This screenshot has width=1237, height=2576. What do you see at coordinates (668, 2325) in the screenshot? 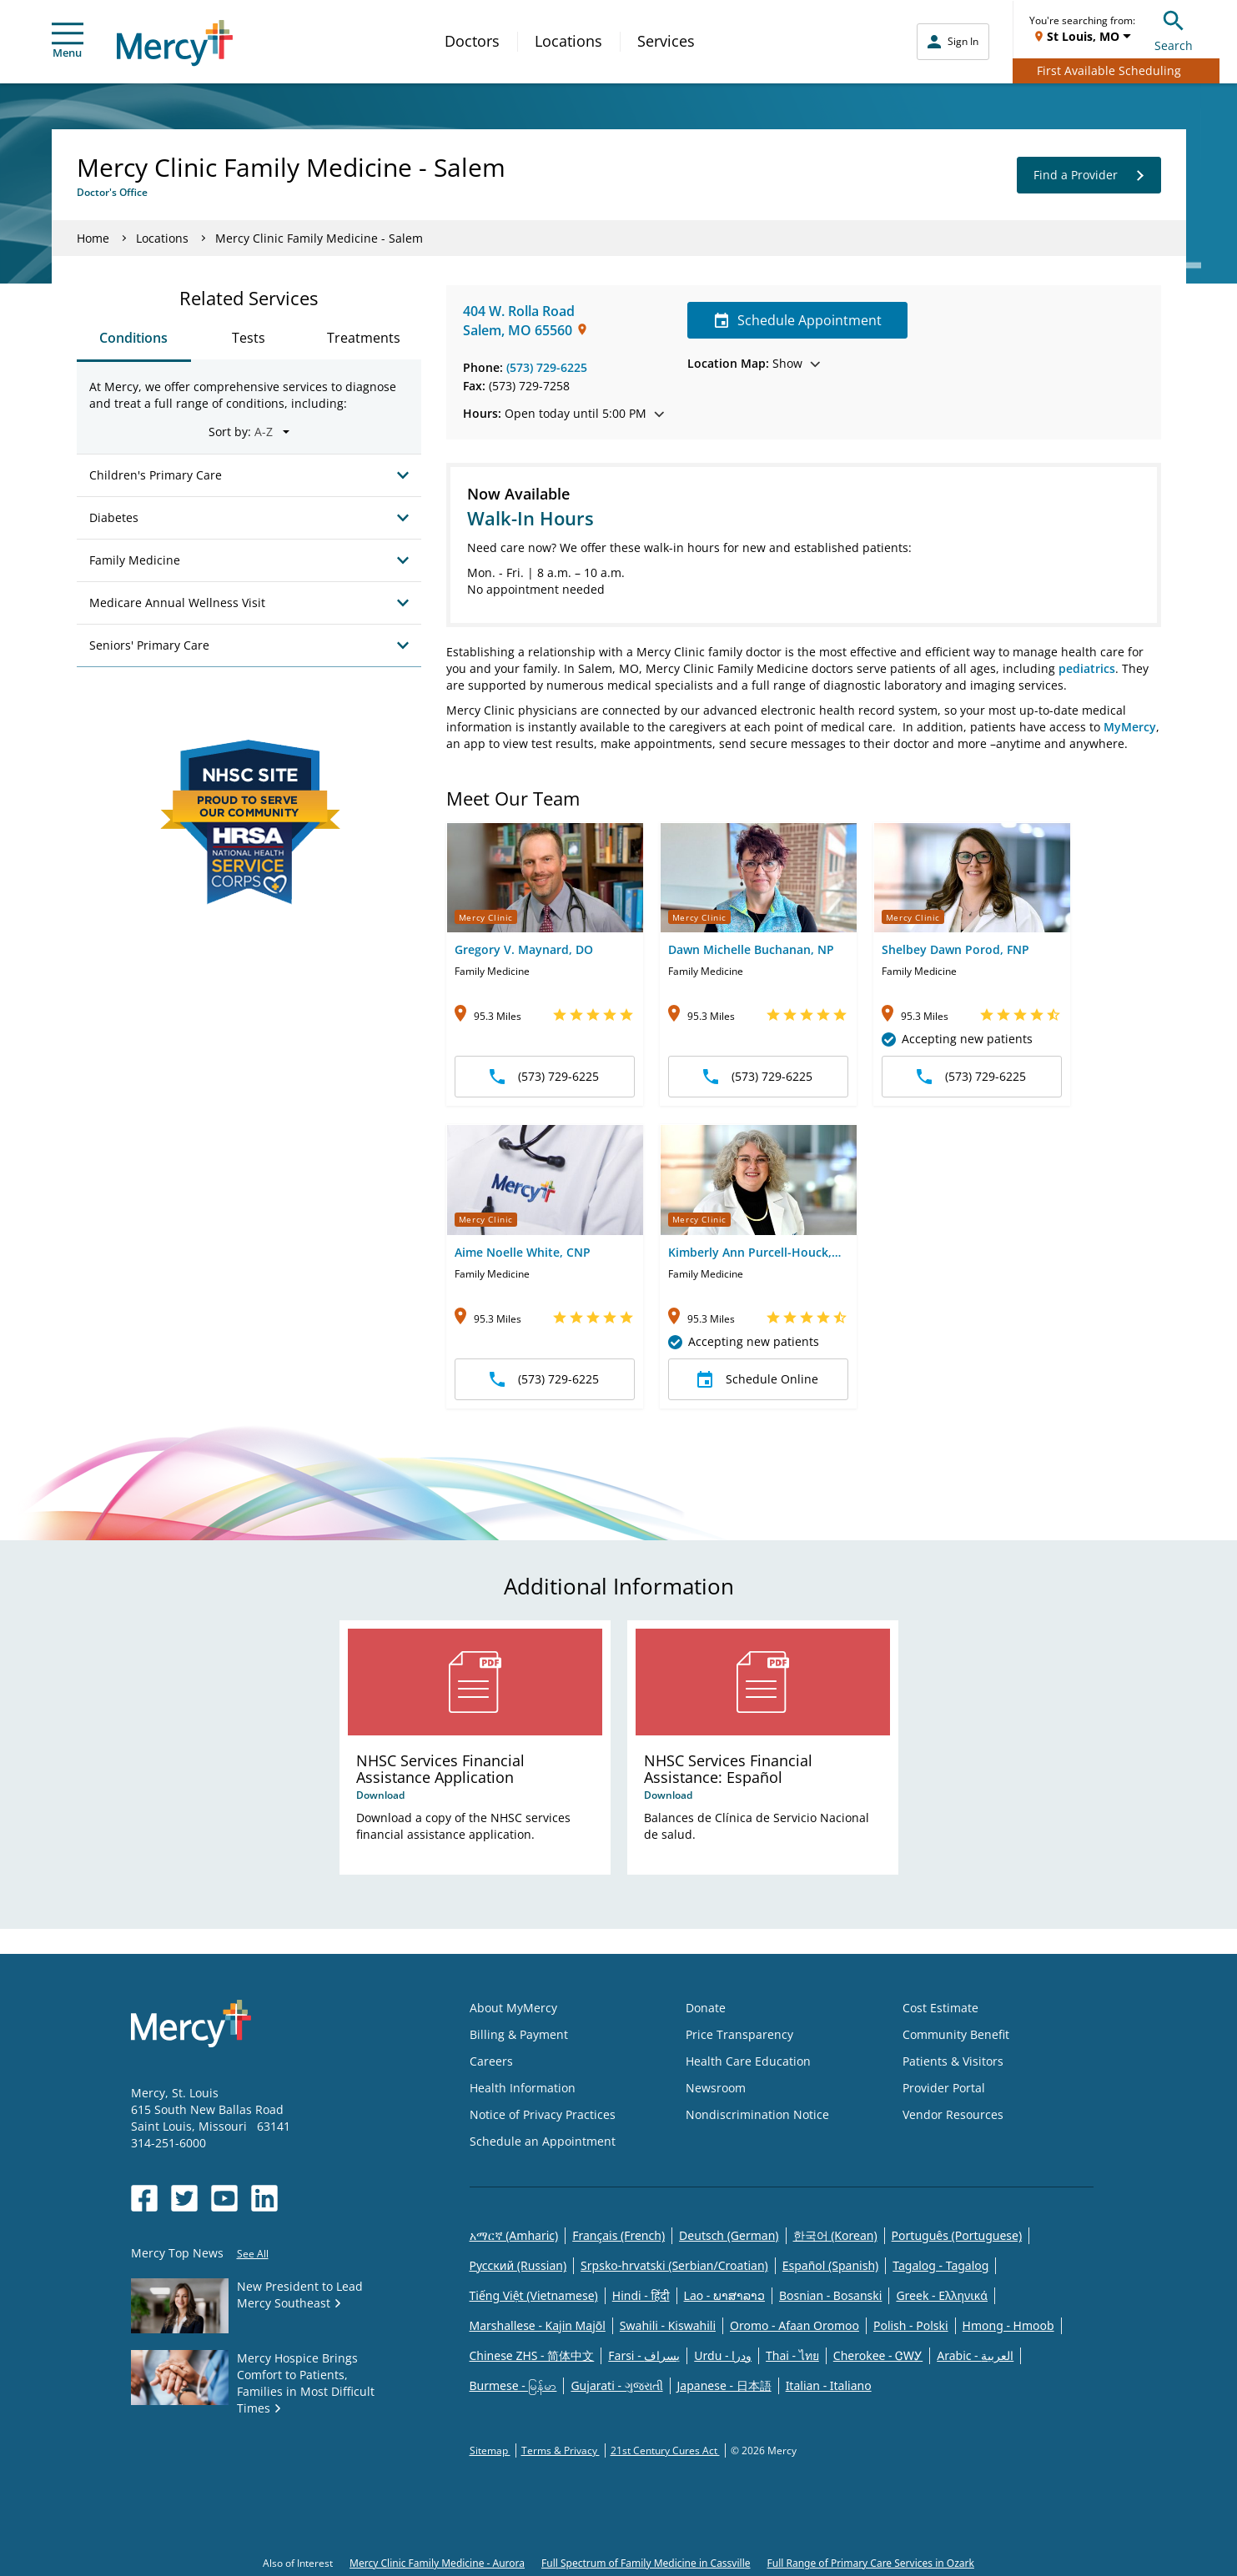
I see `Swahili - Kiswahili` at bounding box center [668, 2325].